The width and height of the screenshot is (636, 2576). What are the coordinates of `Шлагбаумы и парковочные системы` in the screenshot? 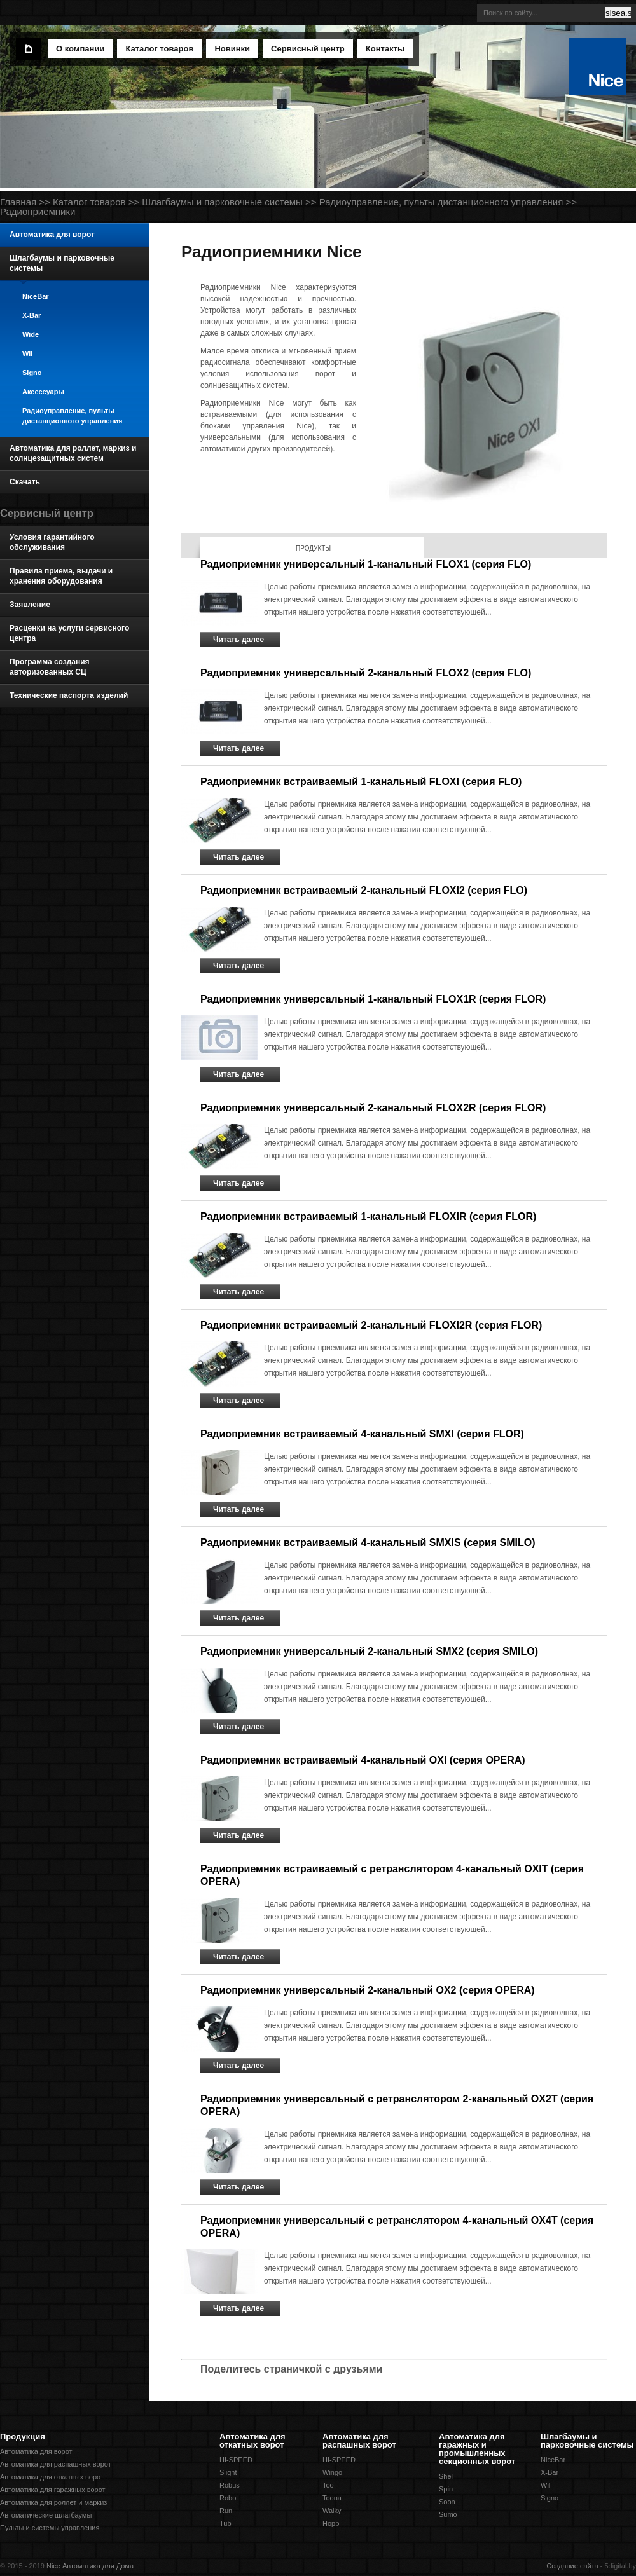 It's located at (222, 201).